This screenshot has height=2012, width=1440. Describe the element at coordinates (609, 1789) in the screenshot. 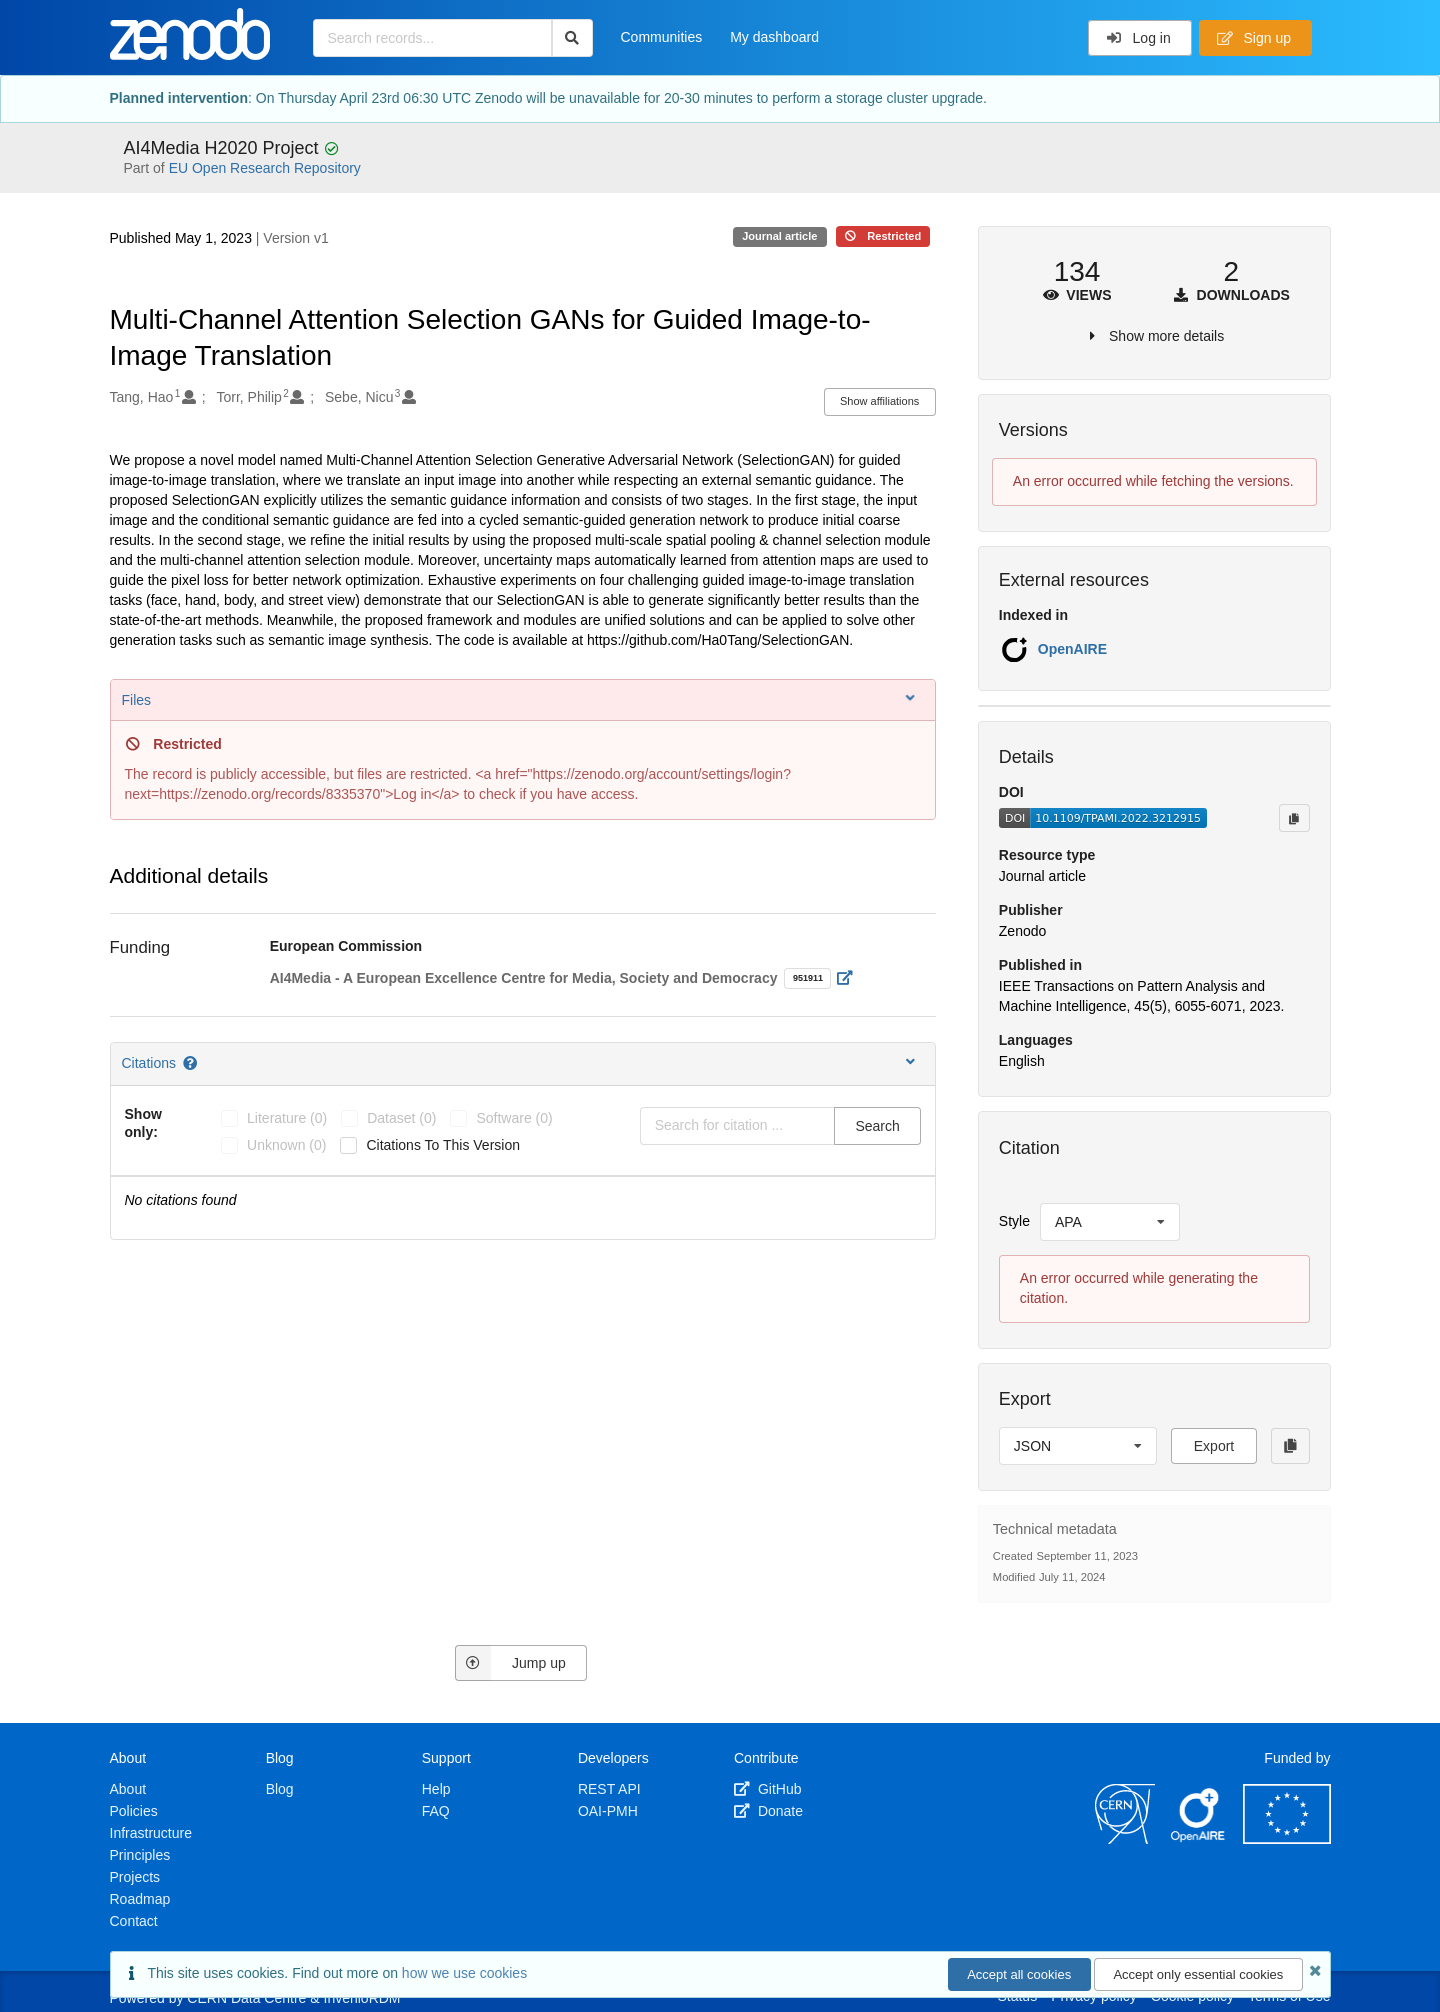

I see `REST API` at that location.